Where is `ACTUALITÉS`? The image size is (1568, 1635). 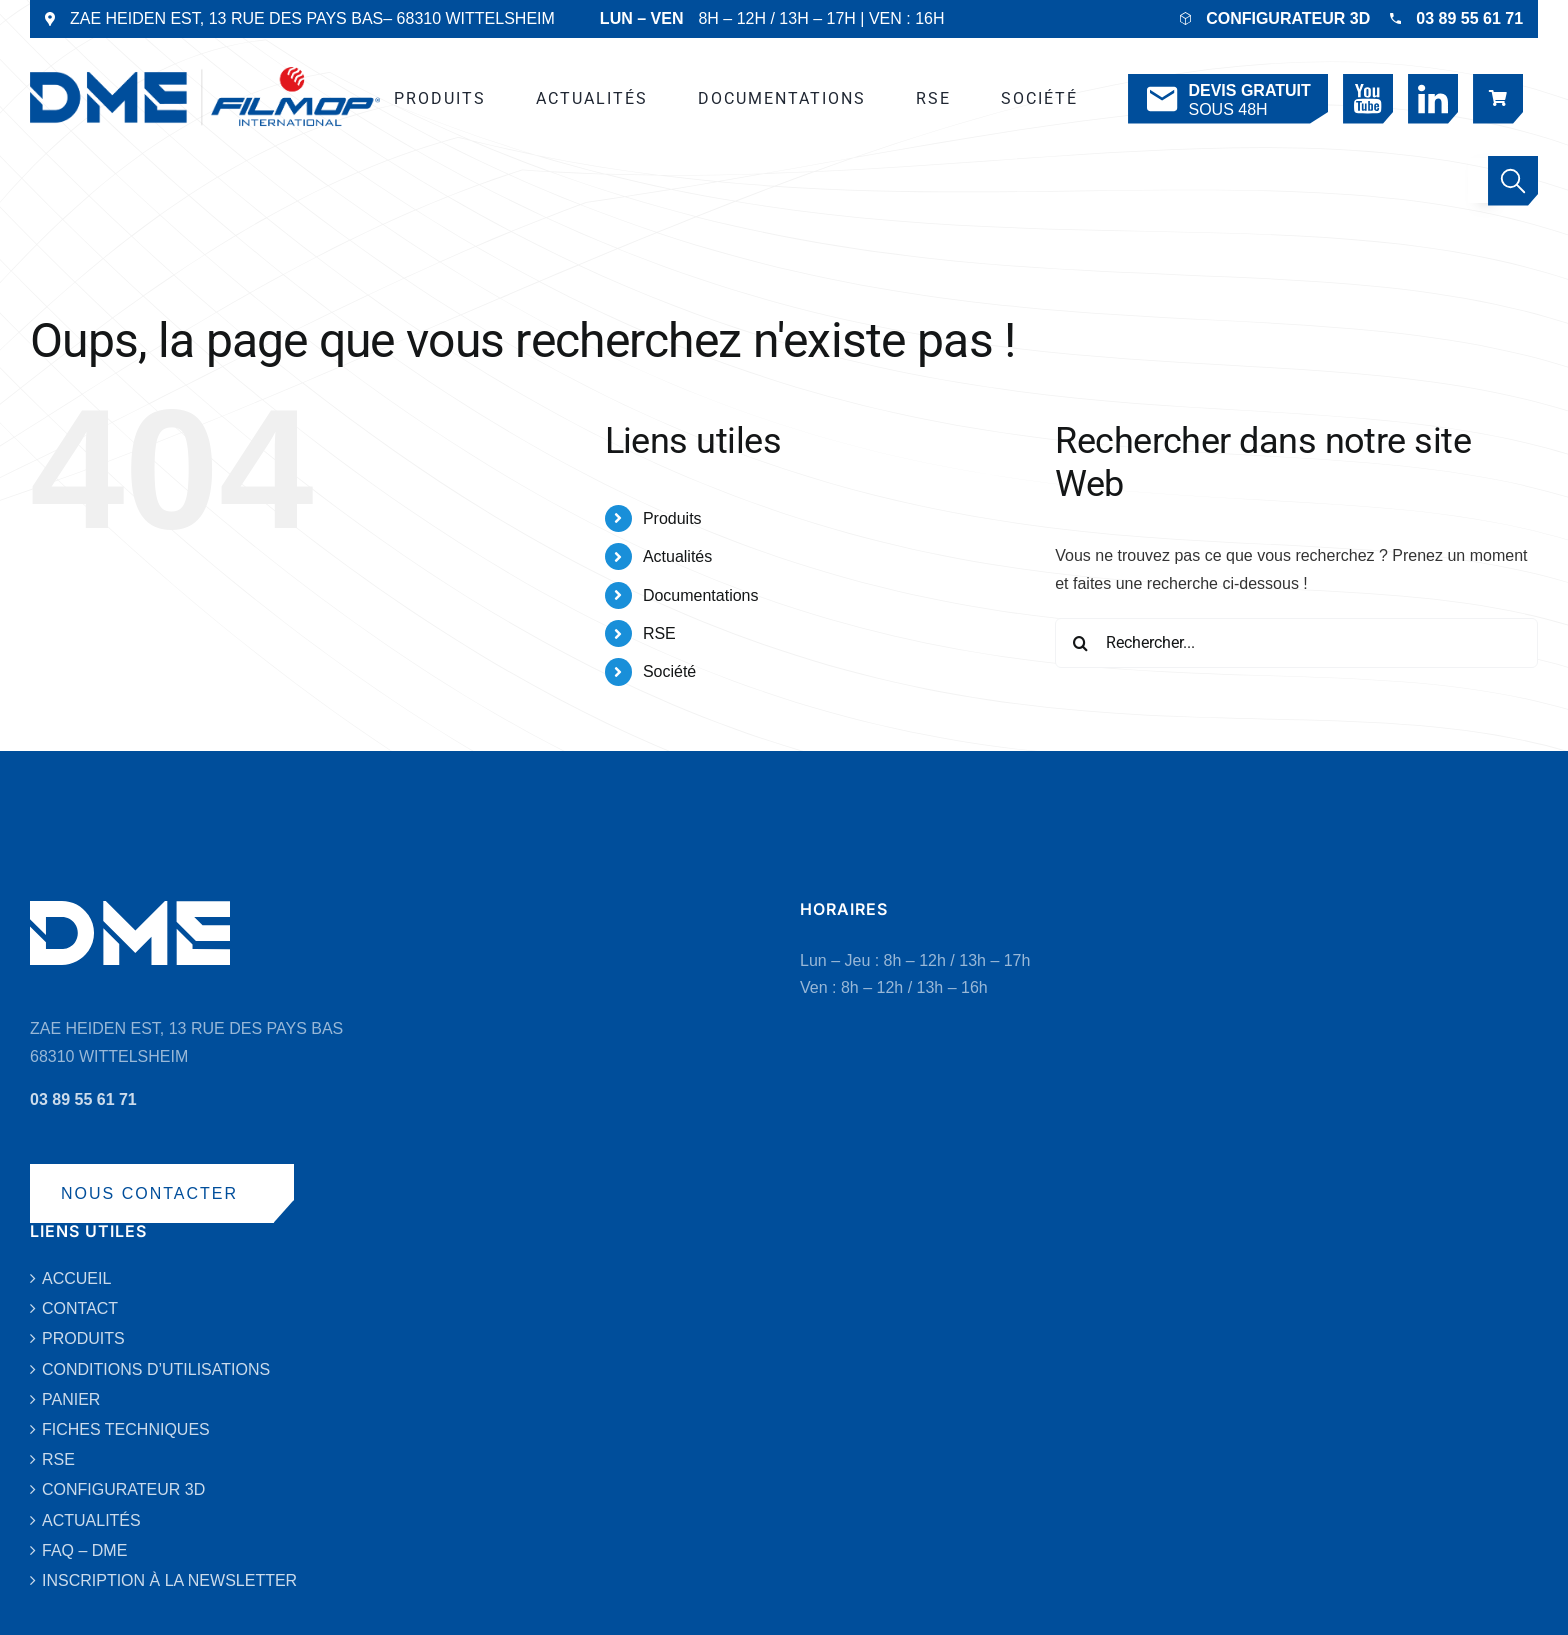 ACTUALITÉS is located at coordinates (91, 1520).